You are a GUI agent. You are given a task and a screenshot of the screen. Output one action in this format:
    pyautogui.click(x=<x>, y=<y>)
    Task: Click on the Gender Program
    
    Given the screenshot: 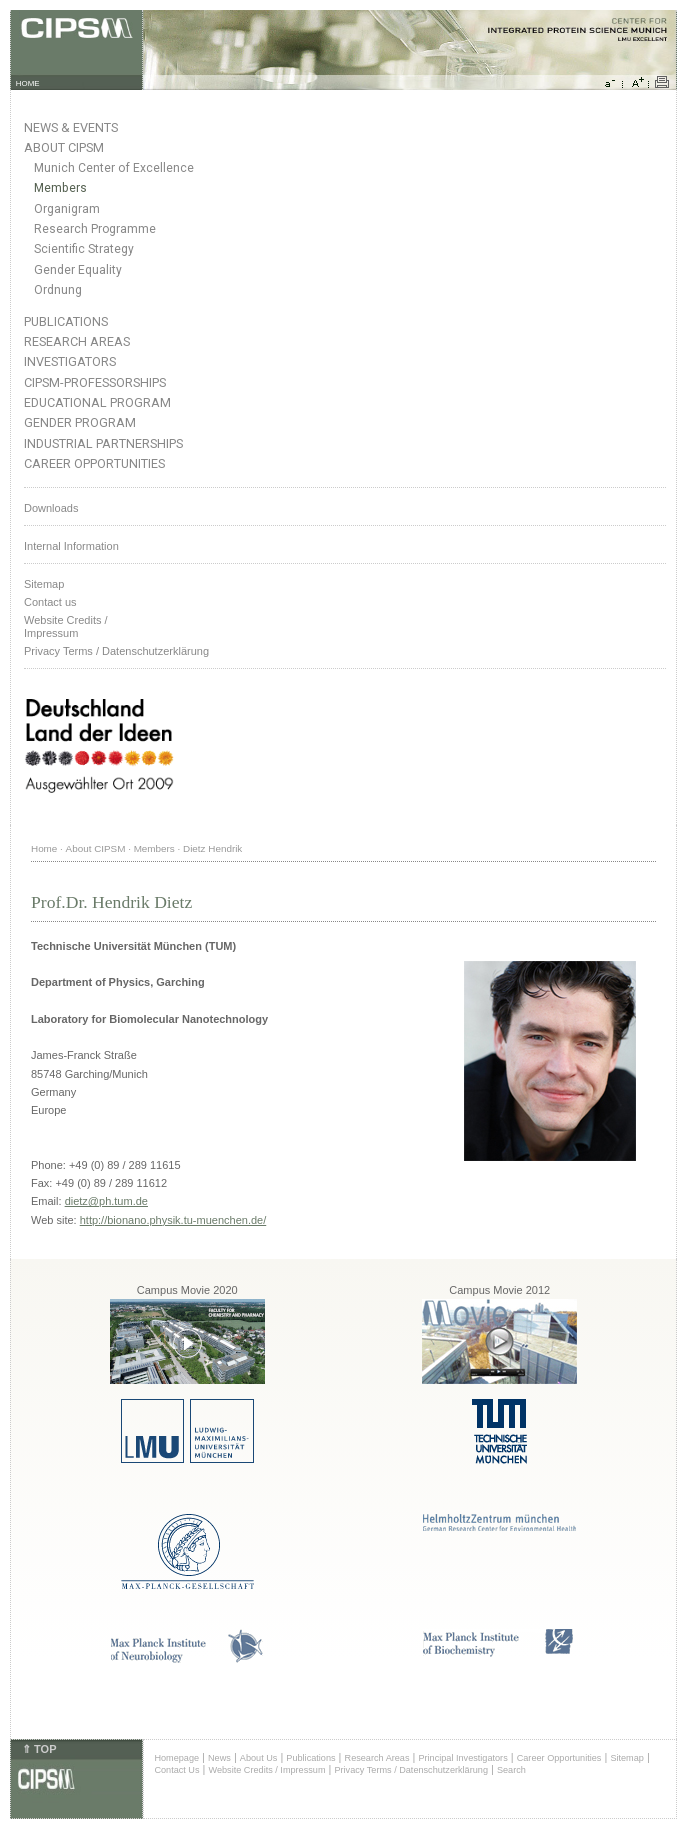 What is the action you would take?
    pyautogui.click(x=80, y=422)
    